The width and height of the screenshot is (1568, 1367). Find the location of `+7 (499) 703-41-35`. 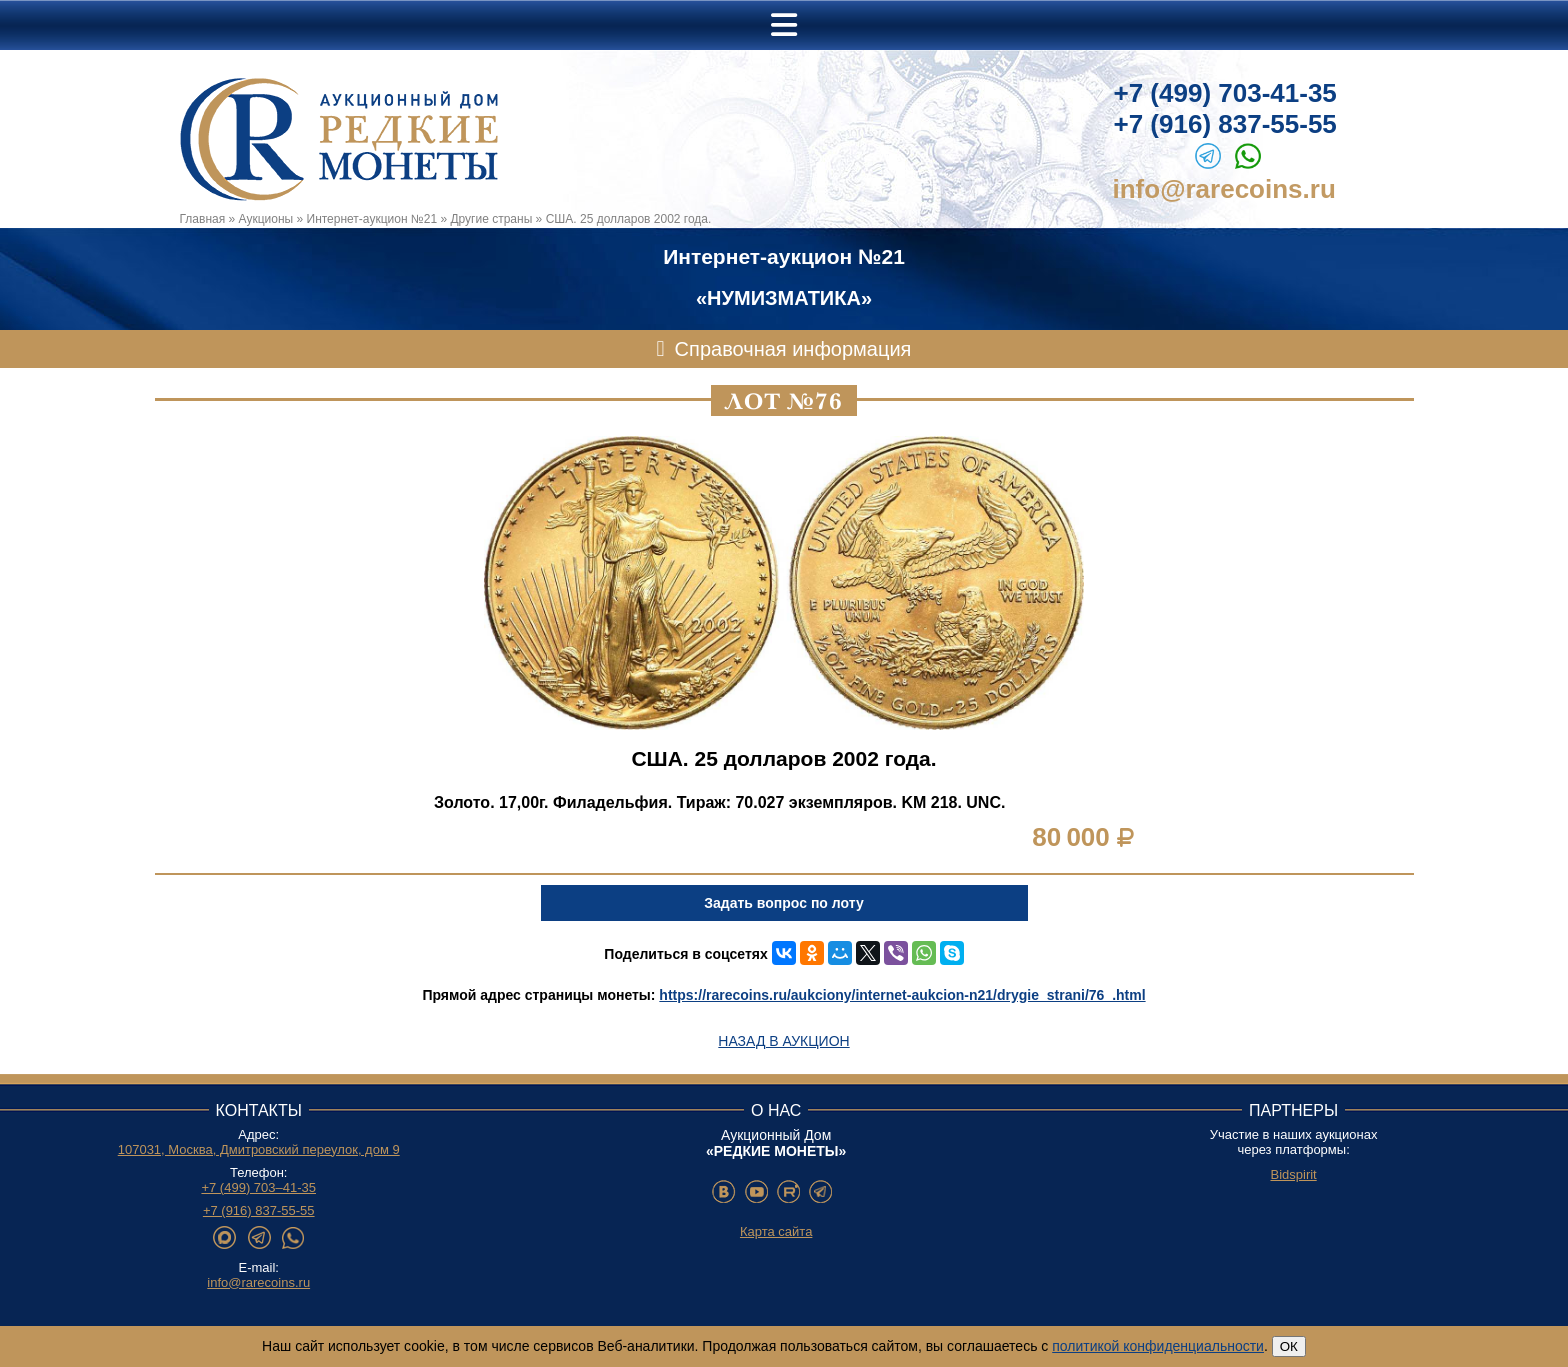

+7 (499) 703-41-35 is located at coordinates (1225, 93).